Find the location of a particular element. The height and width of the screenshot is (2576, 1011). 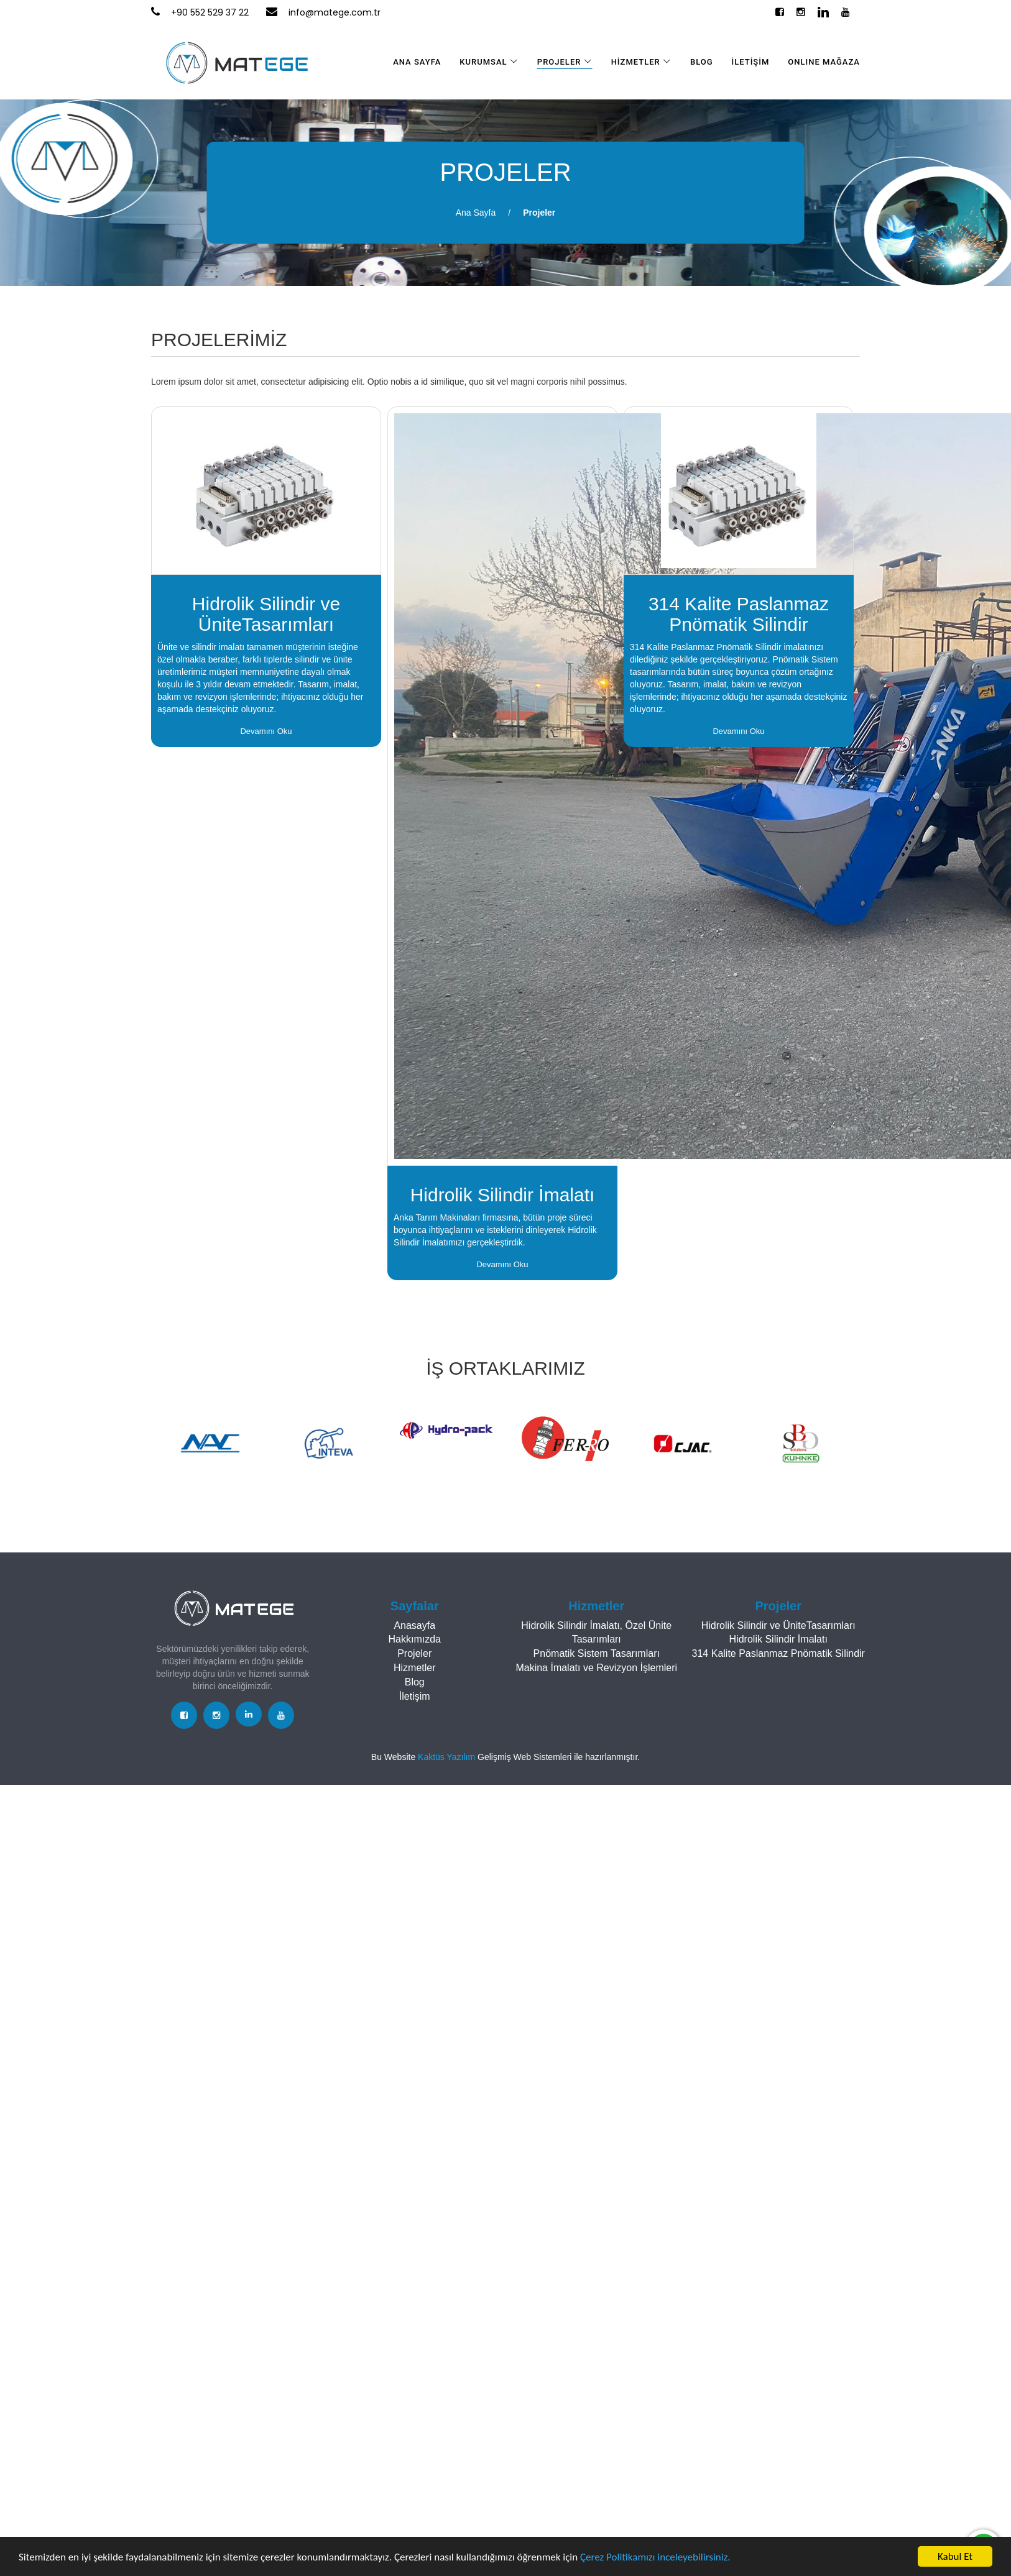

+90 552 529 37 22 is located at coordinates (210, 12).